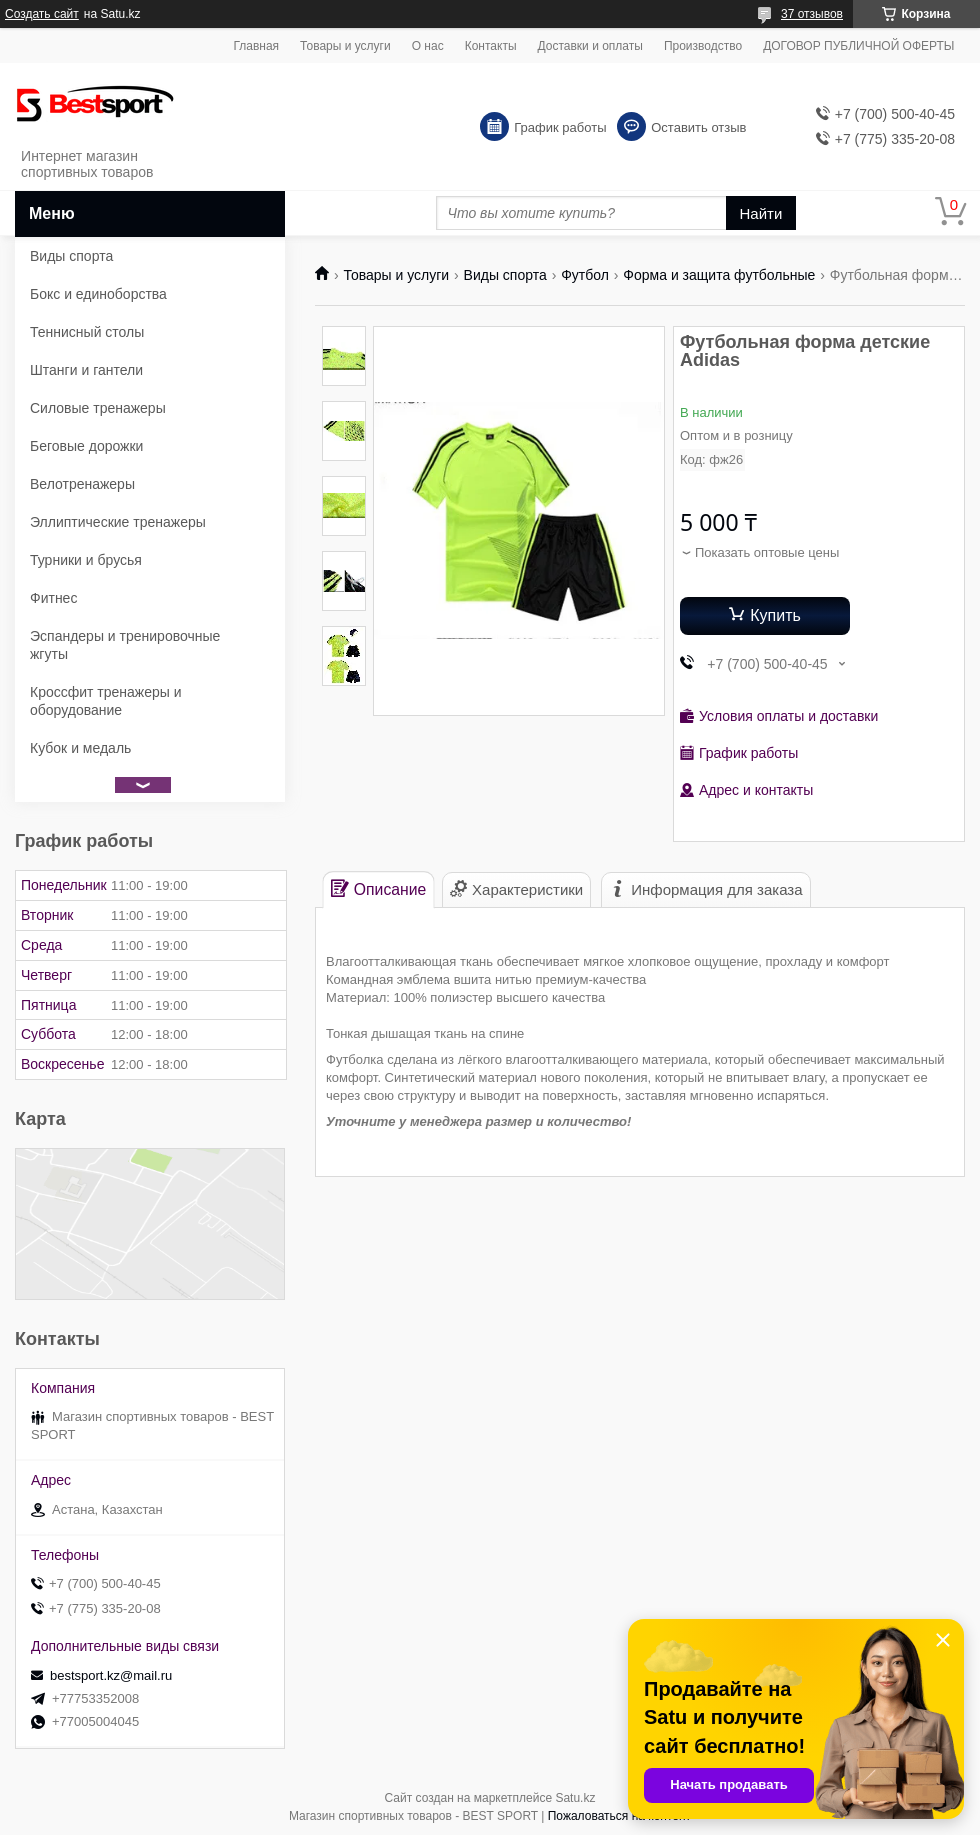  I want to click on Контакты, so click(491, 46).